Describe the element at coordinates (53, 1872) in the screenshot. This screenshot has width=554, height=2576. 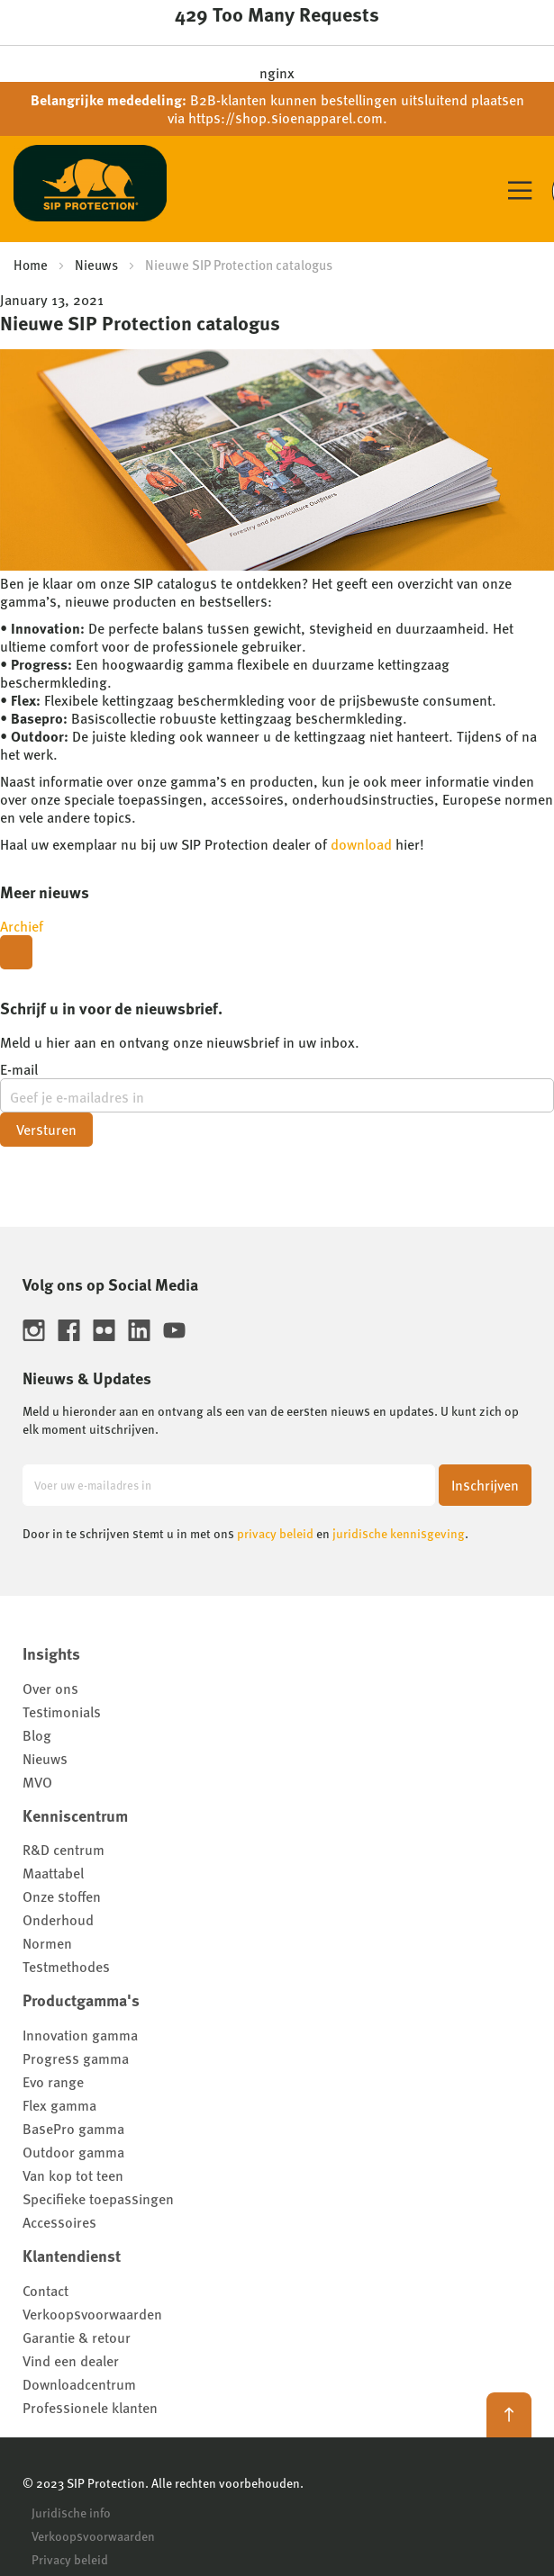
I see `Maattabel` at that location.